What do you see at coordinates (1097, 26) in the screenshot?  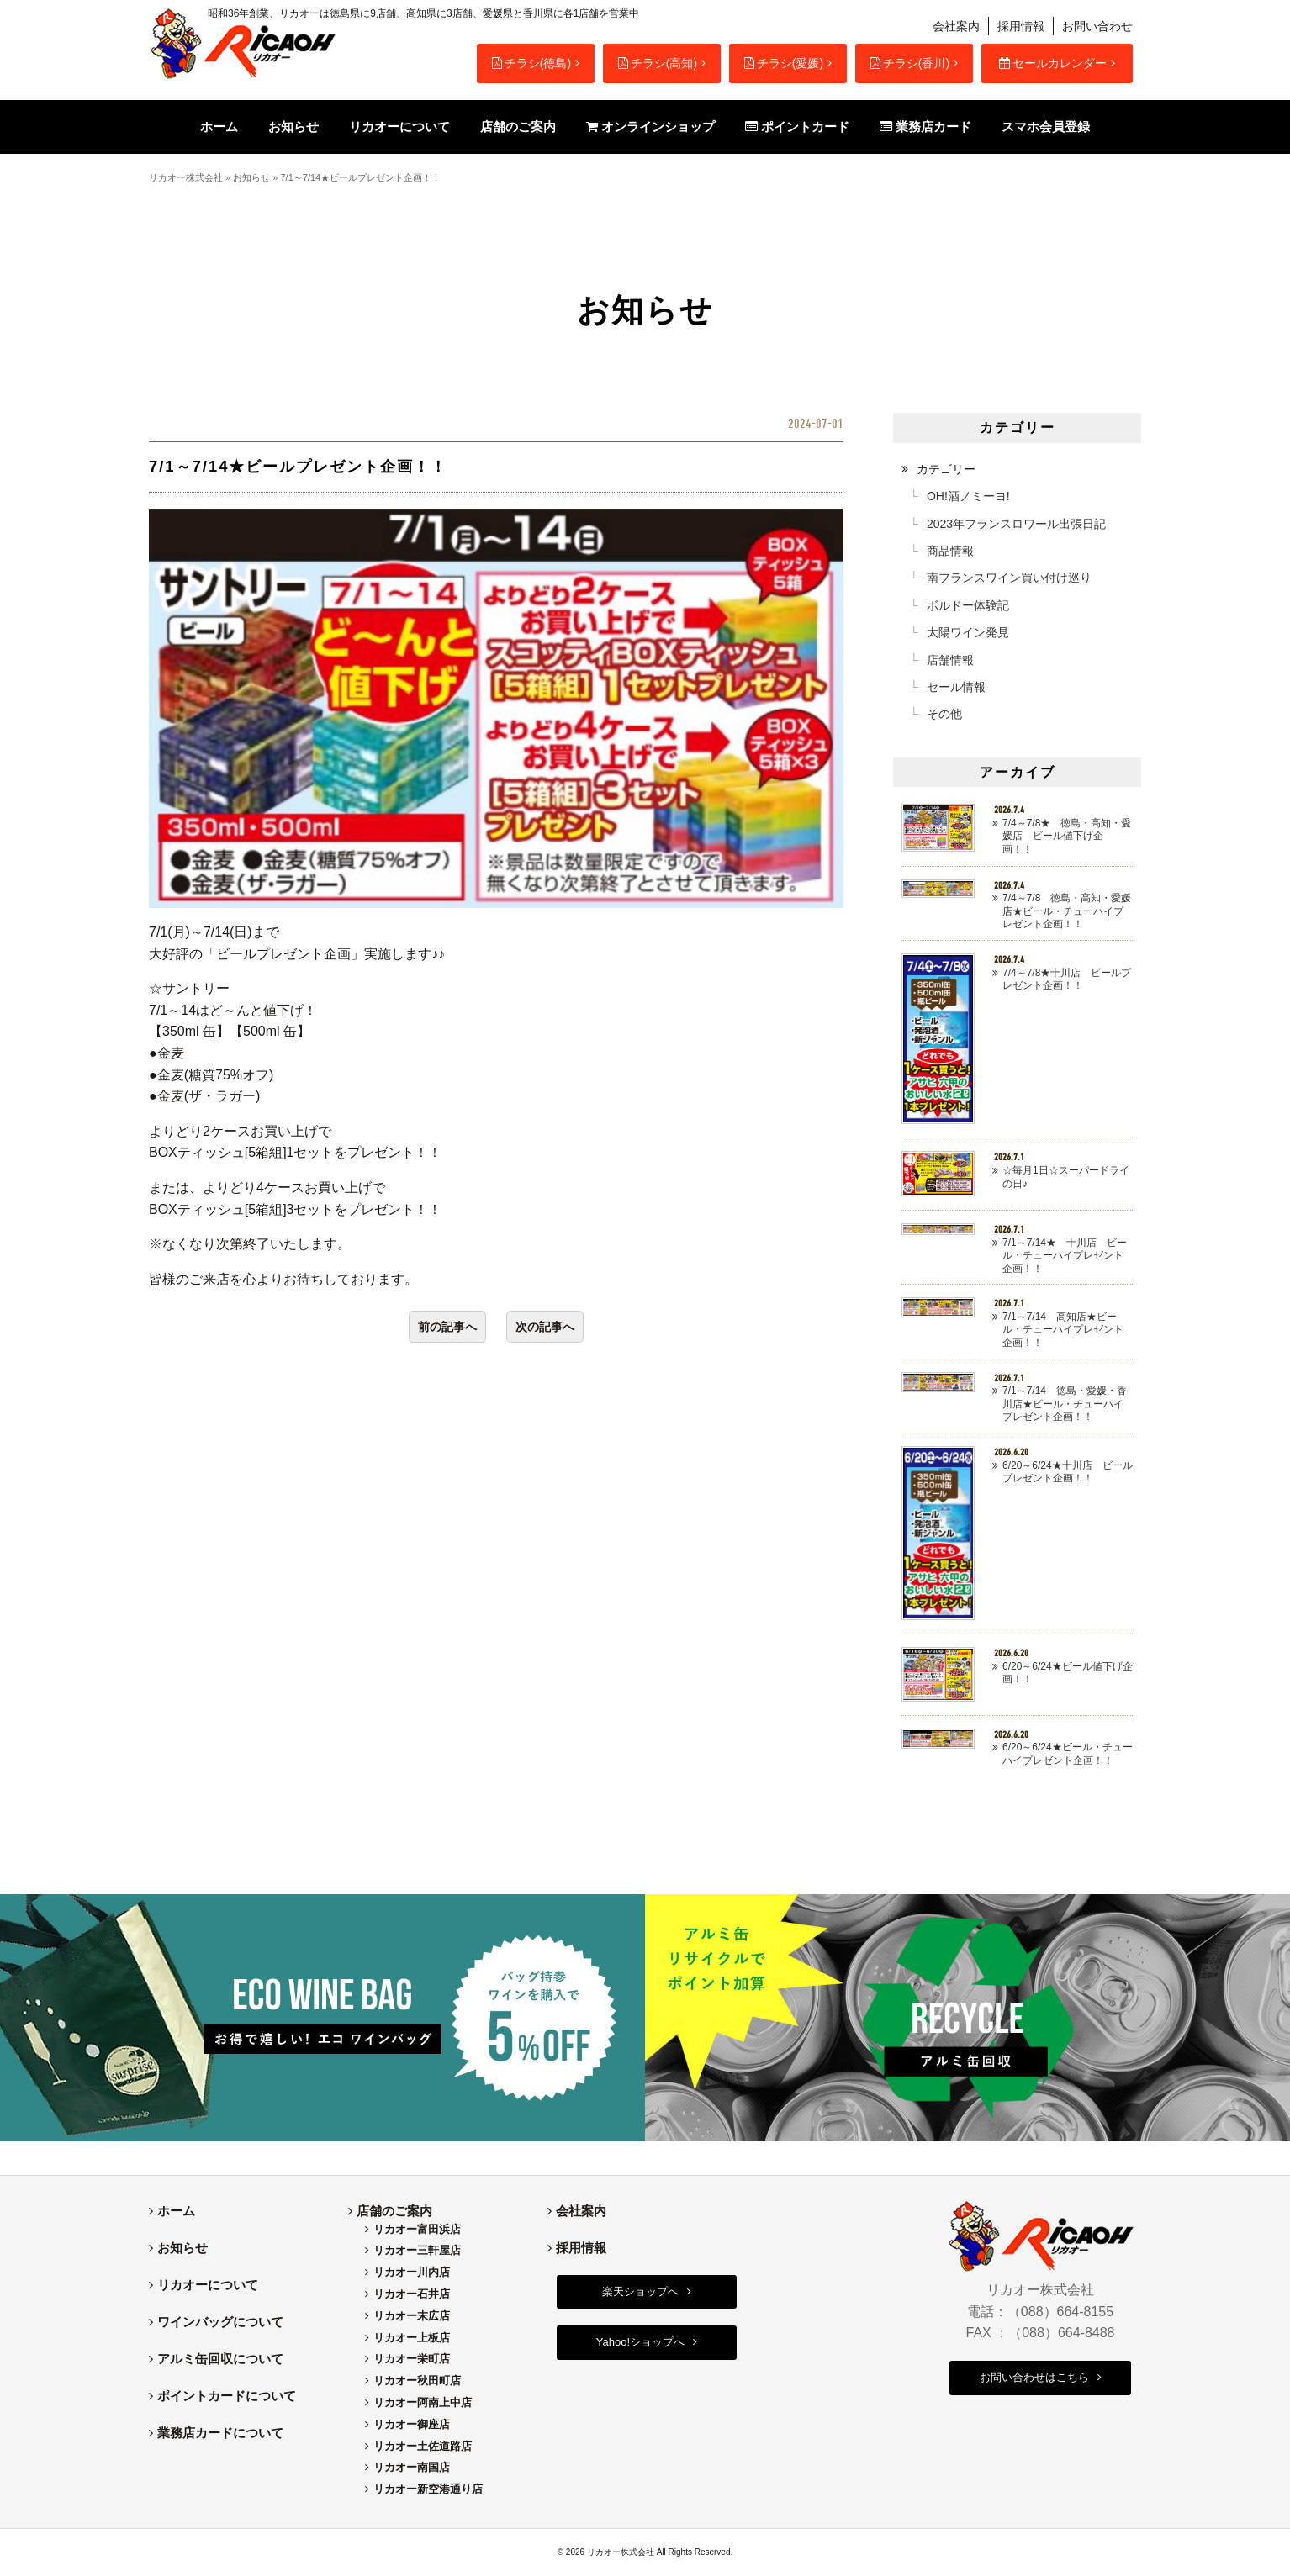 I see `お問い合わせ` at bounding box center [1097, 26].